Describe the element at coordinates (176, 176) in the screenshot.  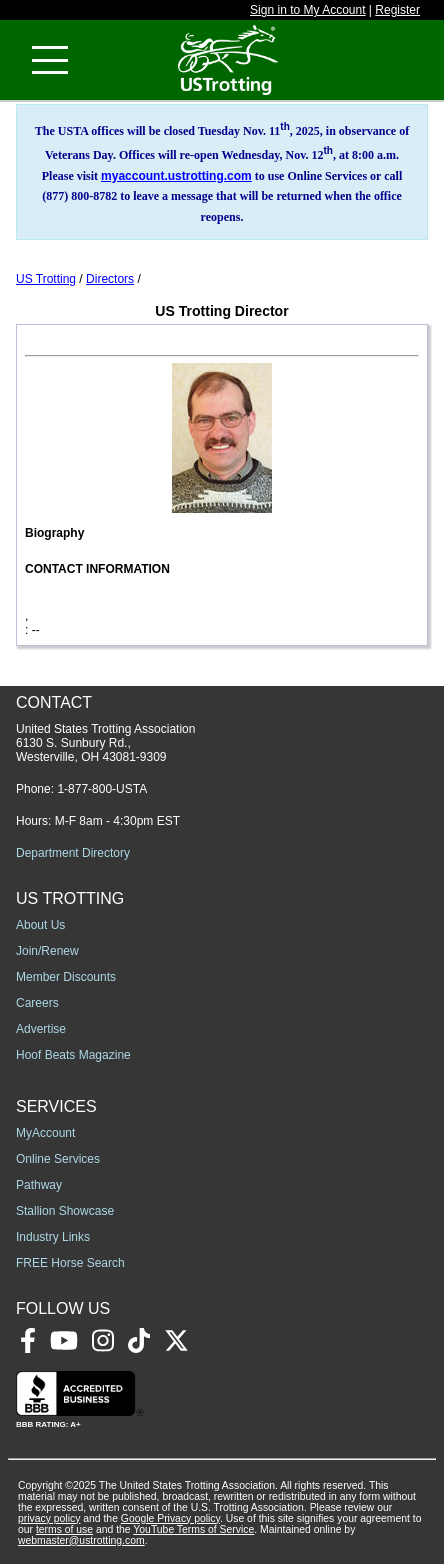
I see `myaccount.ustrotting.com` at that location.